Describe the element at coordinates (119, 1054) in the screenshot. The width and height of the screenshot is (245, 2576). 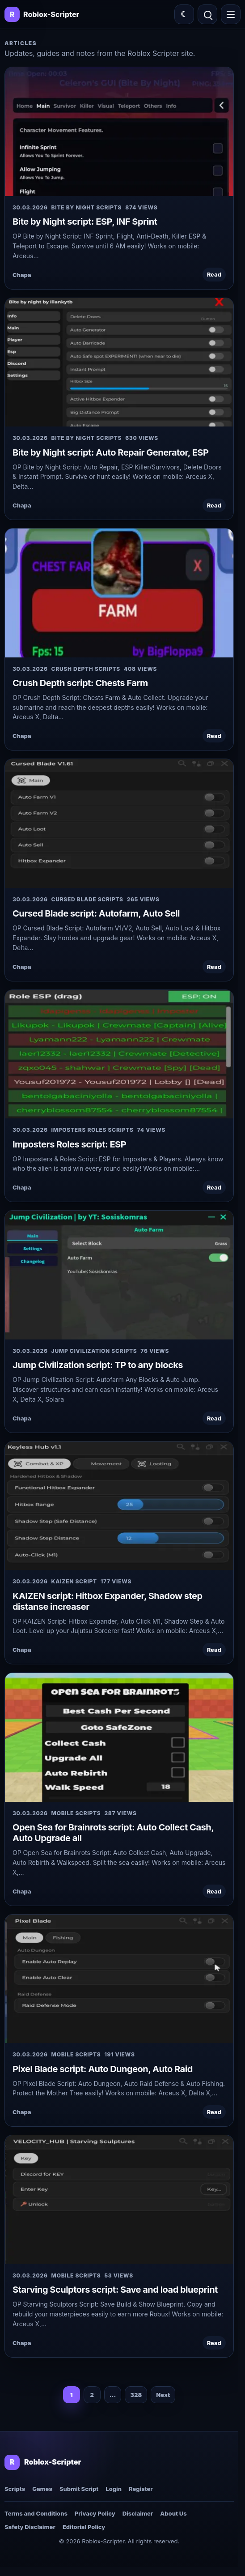
I see `[Imposters Roles script: ESP]` at that location.